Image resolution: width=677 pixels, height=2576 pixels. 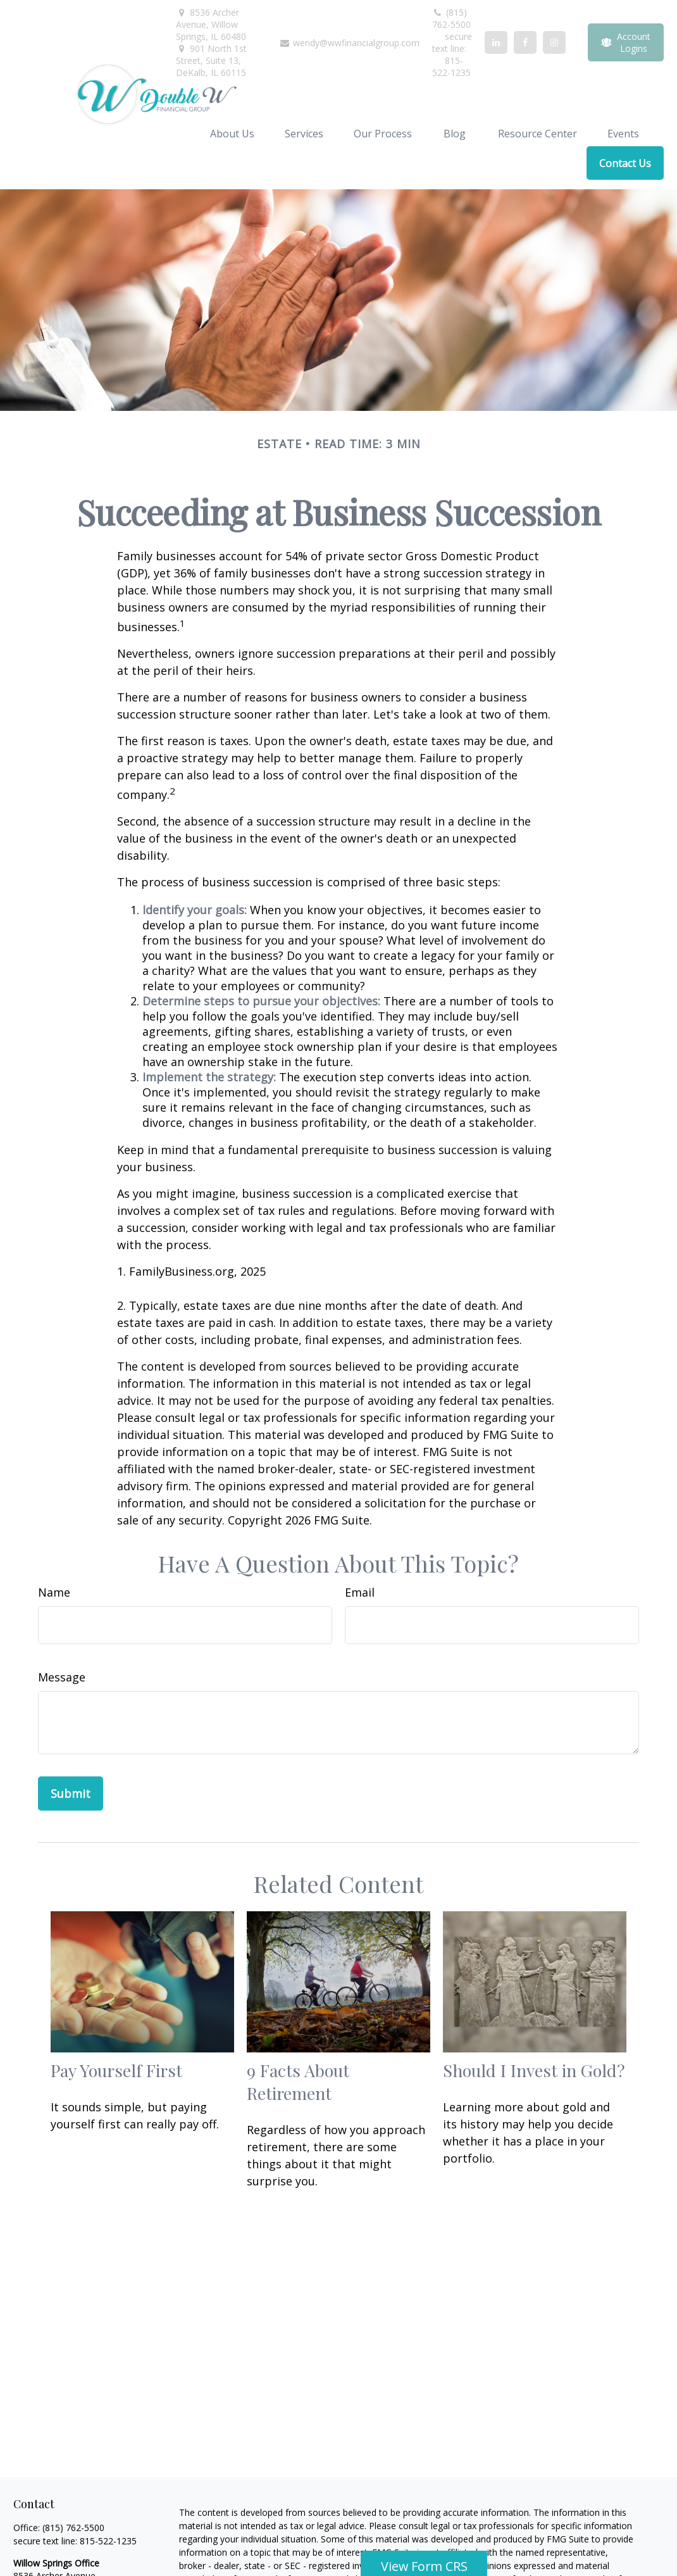 What do you see at coordinates (108, 2541) in the screenshot?
I see `815-522-1235` at bounding box center [108, 2541].